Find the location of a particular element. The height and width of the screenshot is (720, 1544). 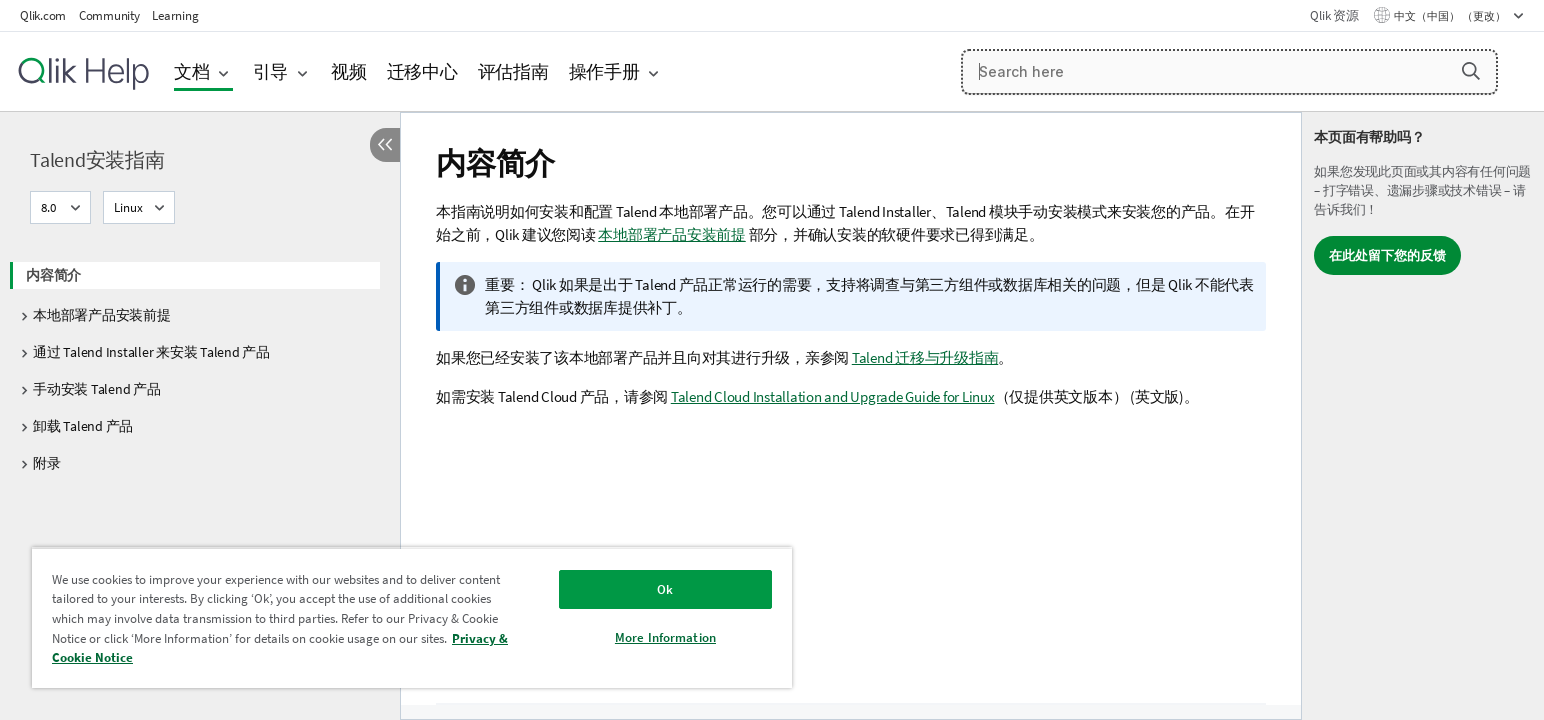

手动安装 Talend 产品 is located at coordinates (97, 389).